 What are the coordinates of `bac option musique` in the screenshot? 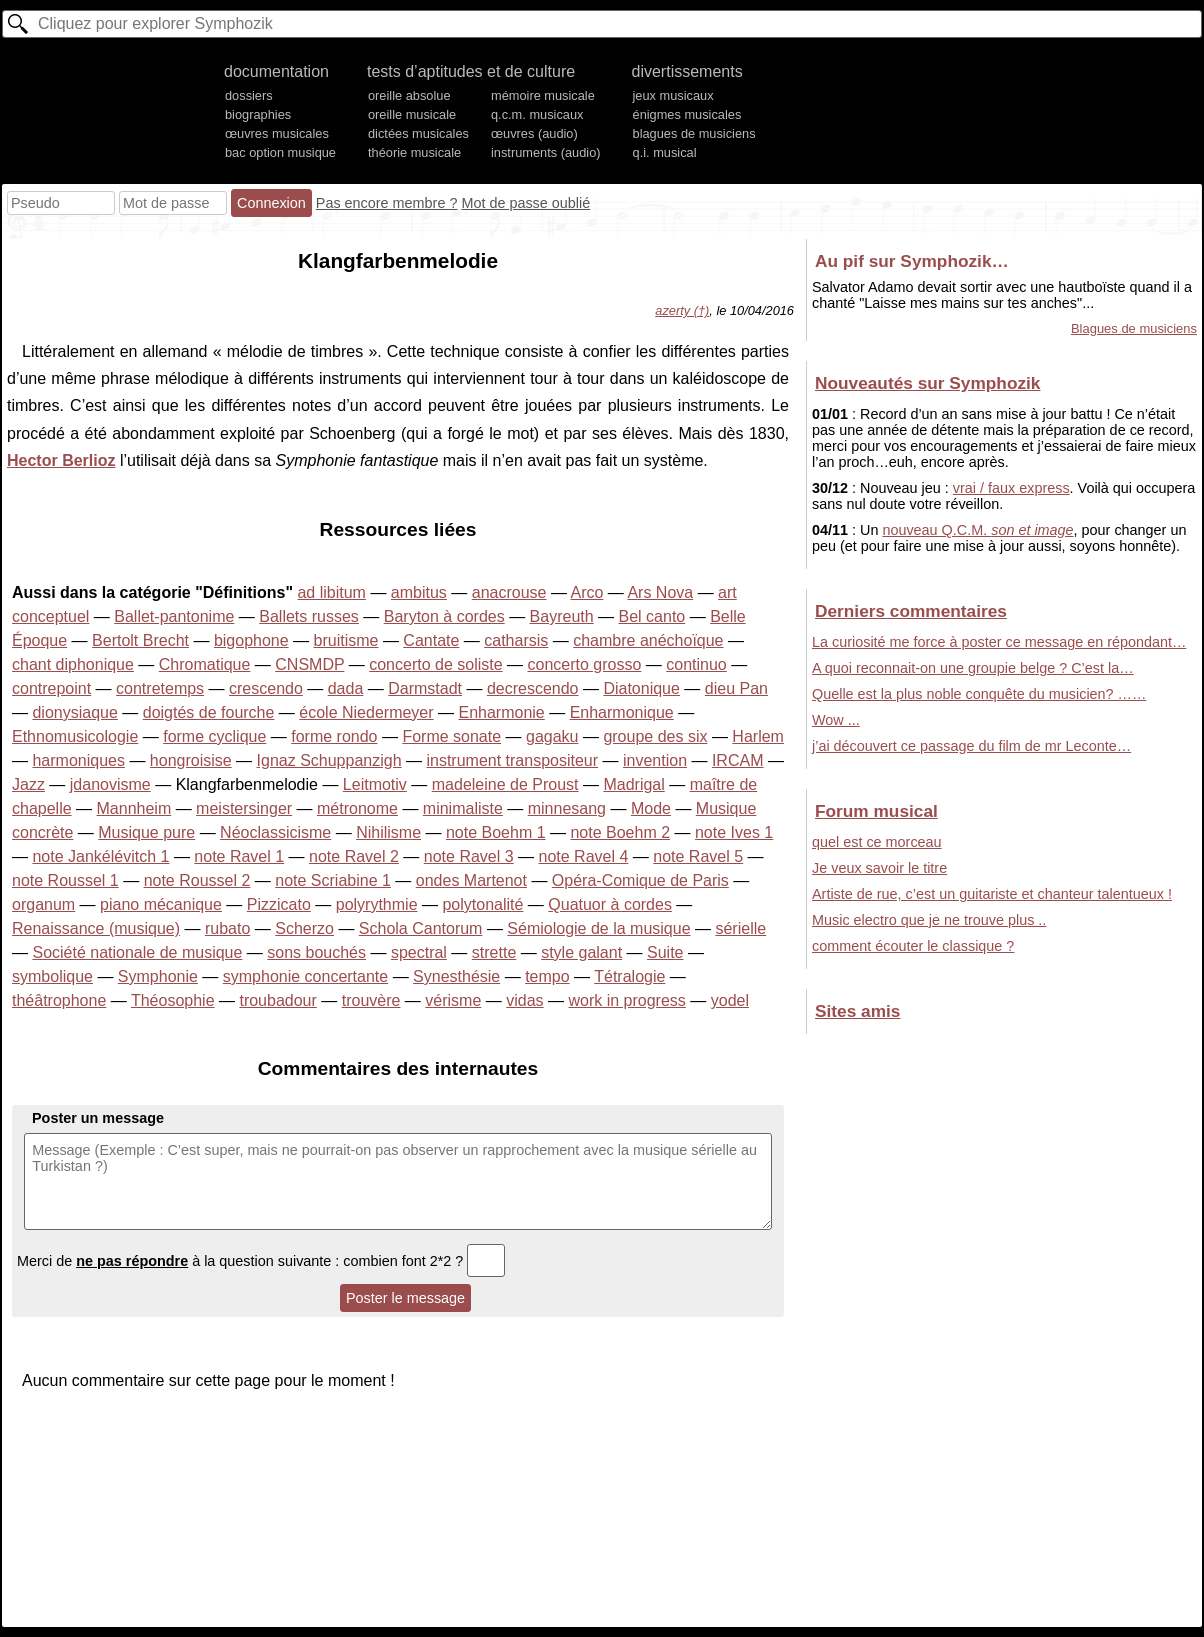 It's located at (280, 152).